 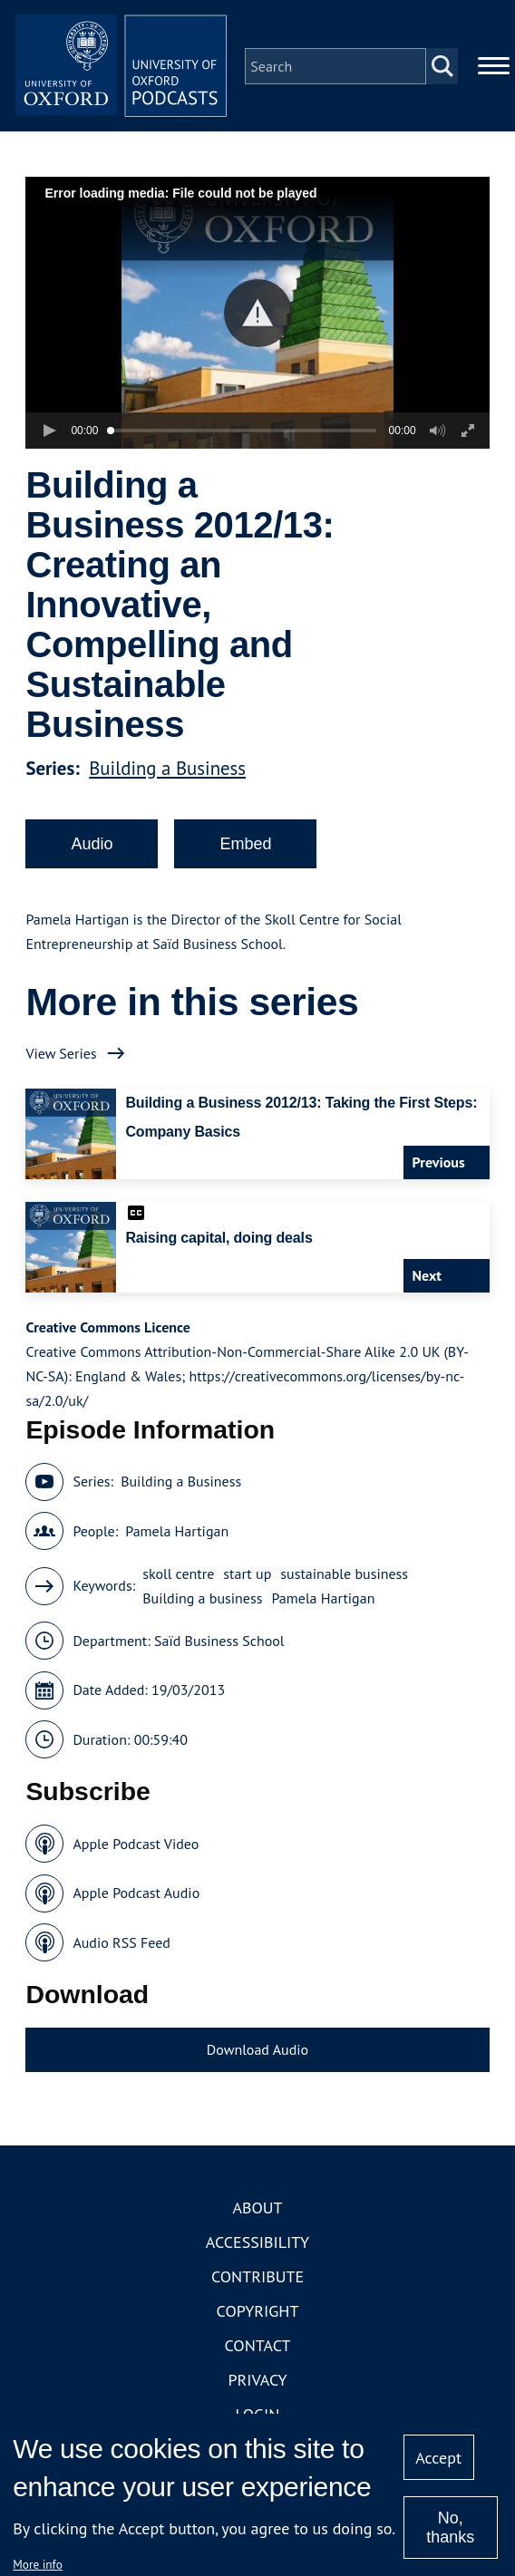 I want to click on Audio RSS Feed, so click(x=121, y=1945).